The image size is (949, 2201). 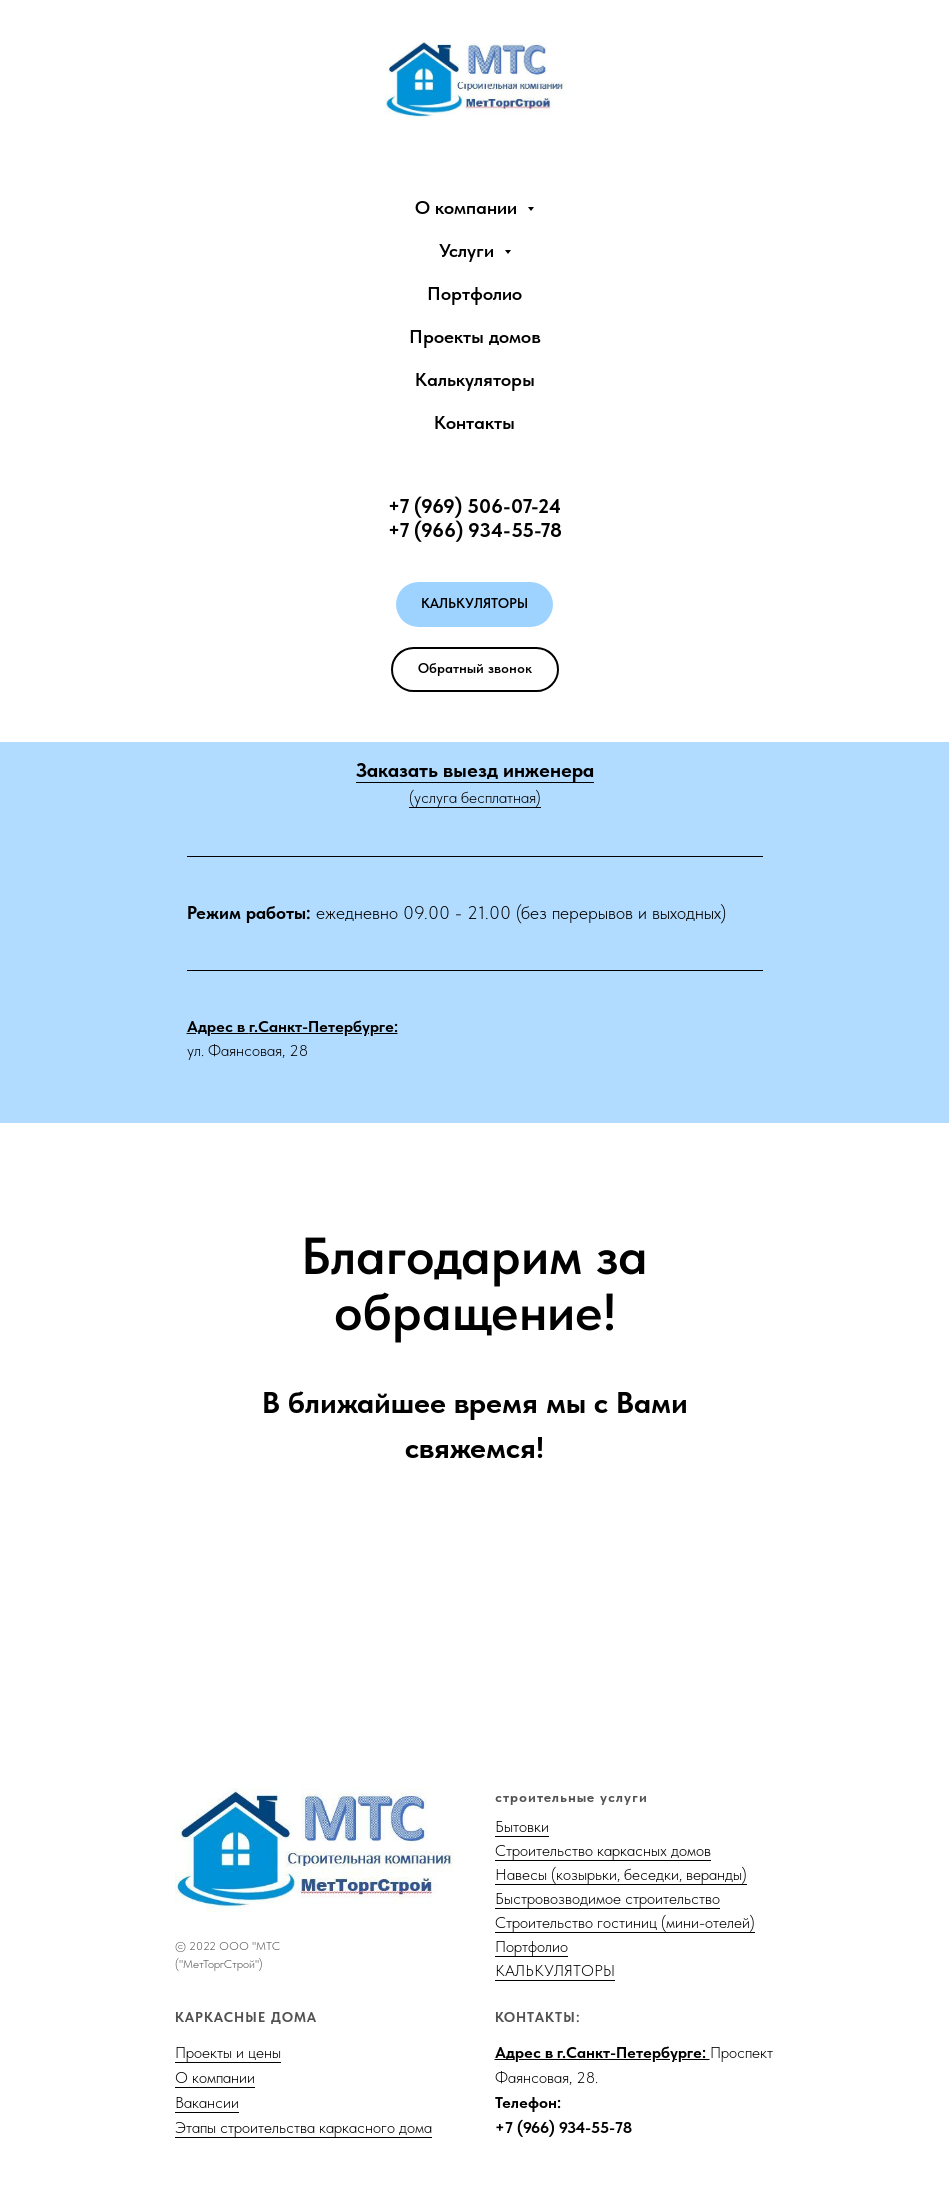 What do you see at coordinates (603, 1850) in the screenshot?
I see `Строительство каркасных домов` at bounding box center [603, 1850].